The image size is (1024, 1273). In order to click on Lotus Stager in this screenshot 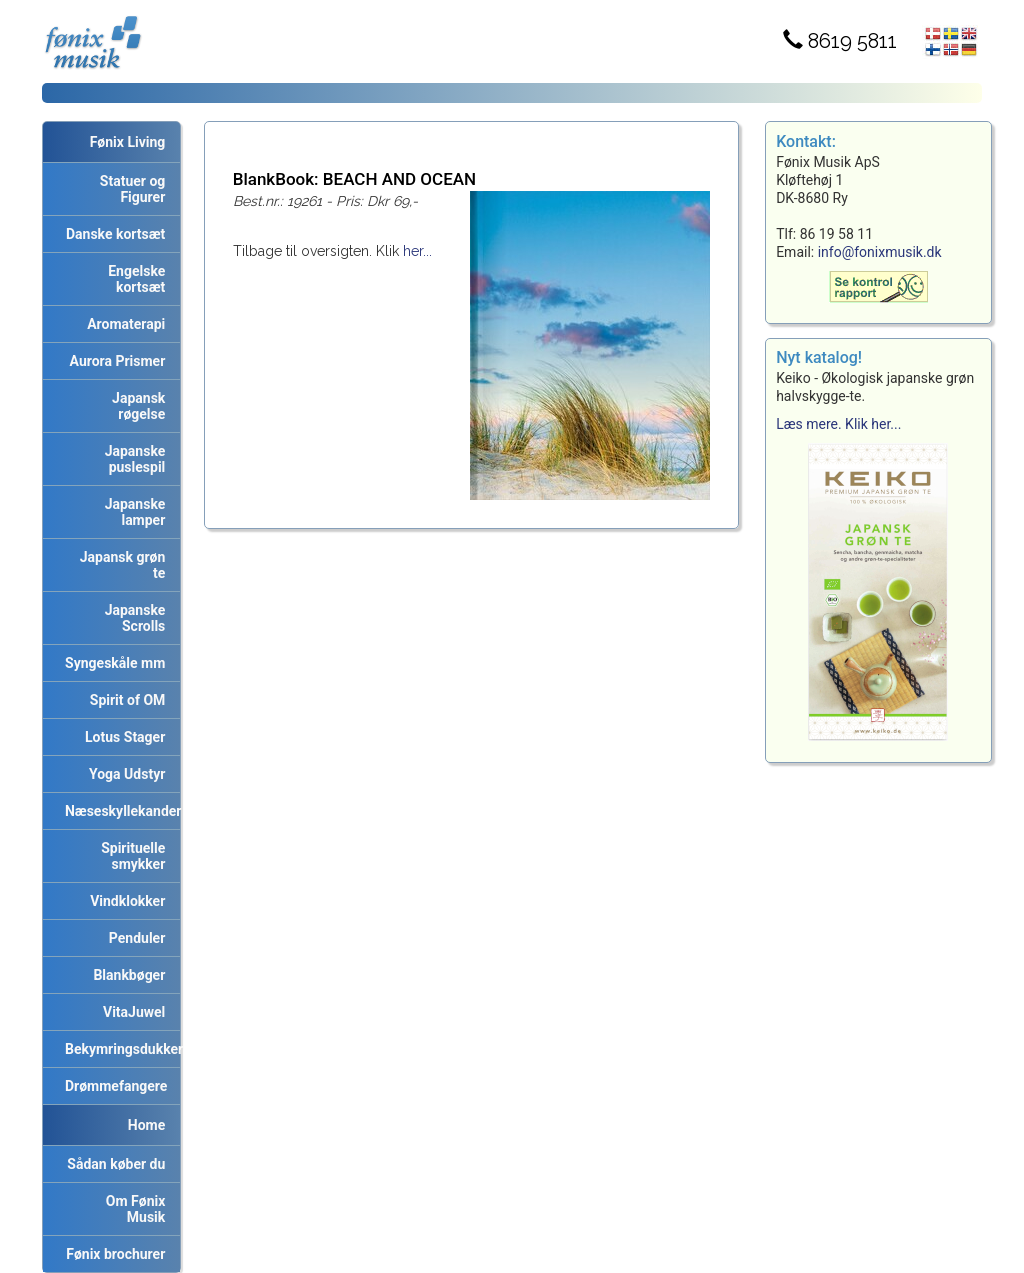, I will do `click(121, 737)`.